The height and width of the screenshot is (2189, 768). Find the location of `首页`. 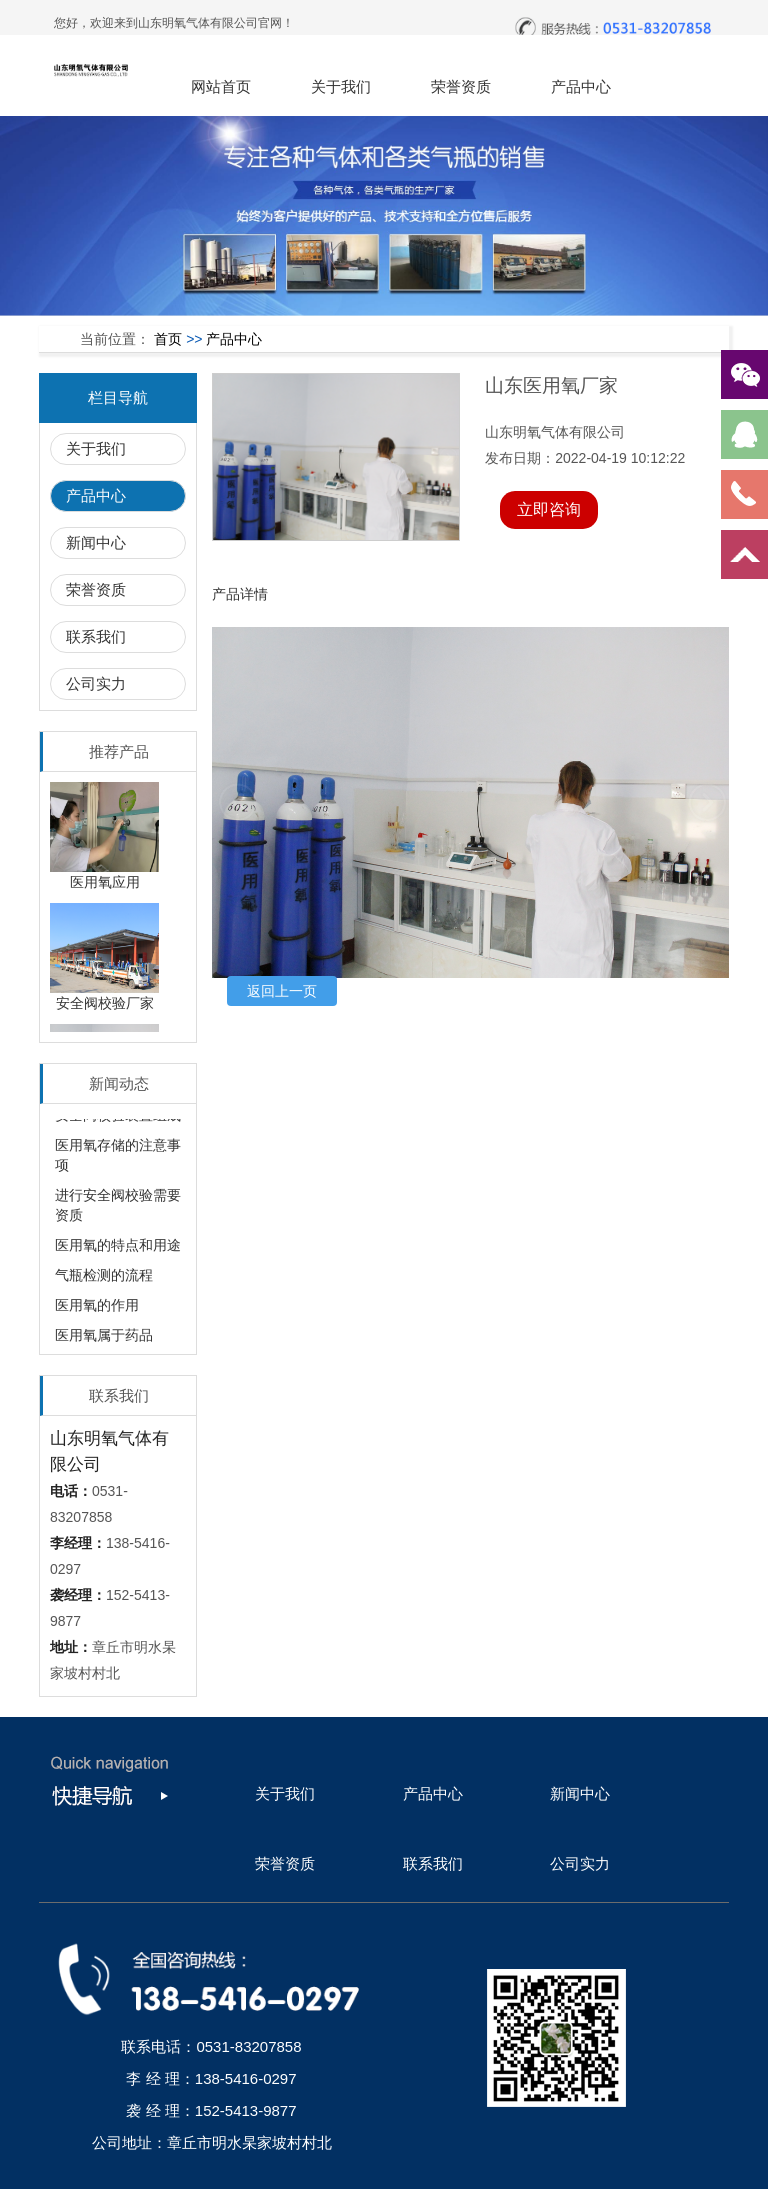

首页 is located at coordinates (168, 339).